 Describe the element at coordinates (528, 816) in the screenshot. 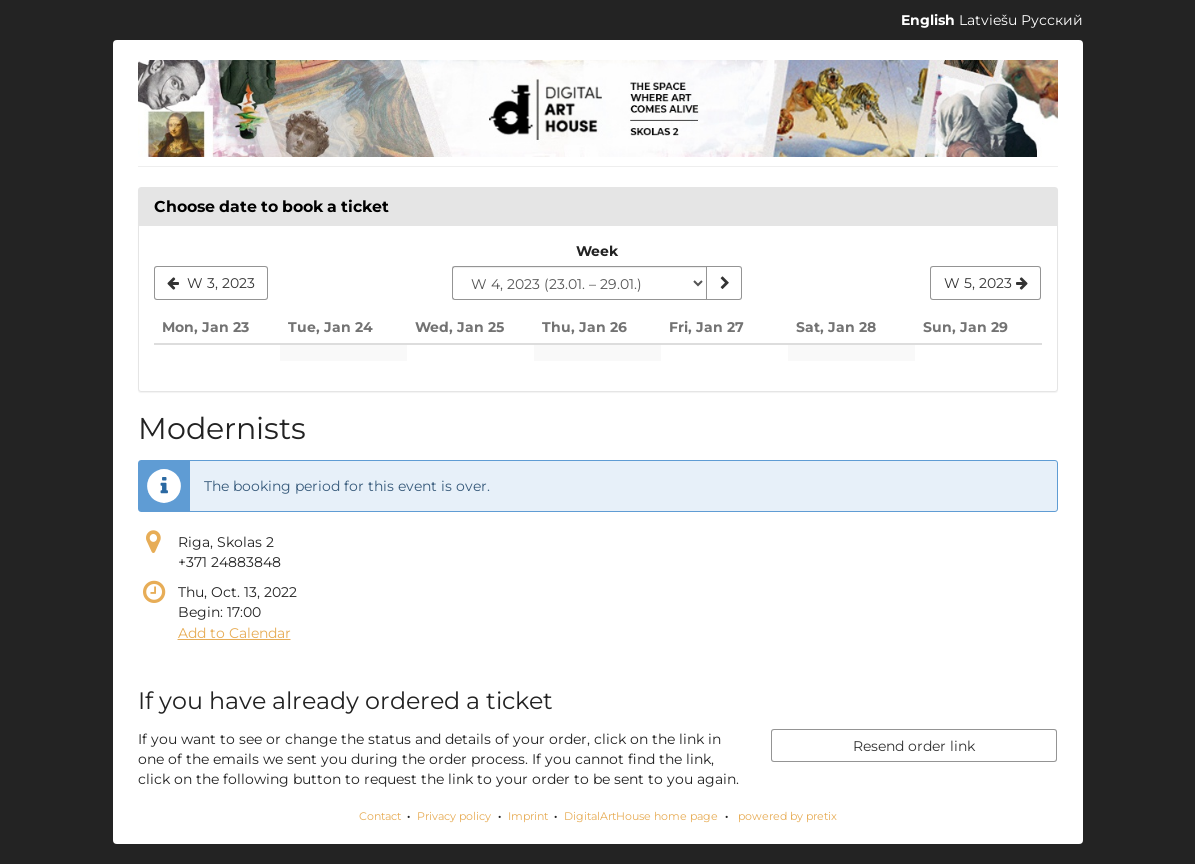

I see `Imprint` at that location.